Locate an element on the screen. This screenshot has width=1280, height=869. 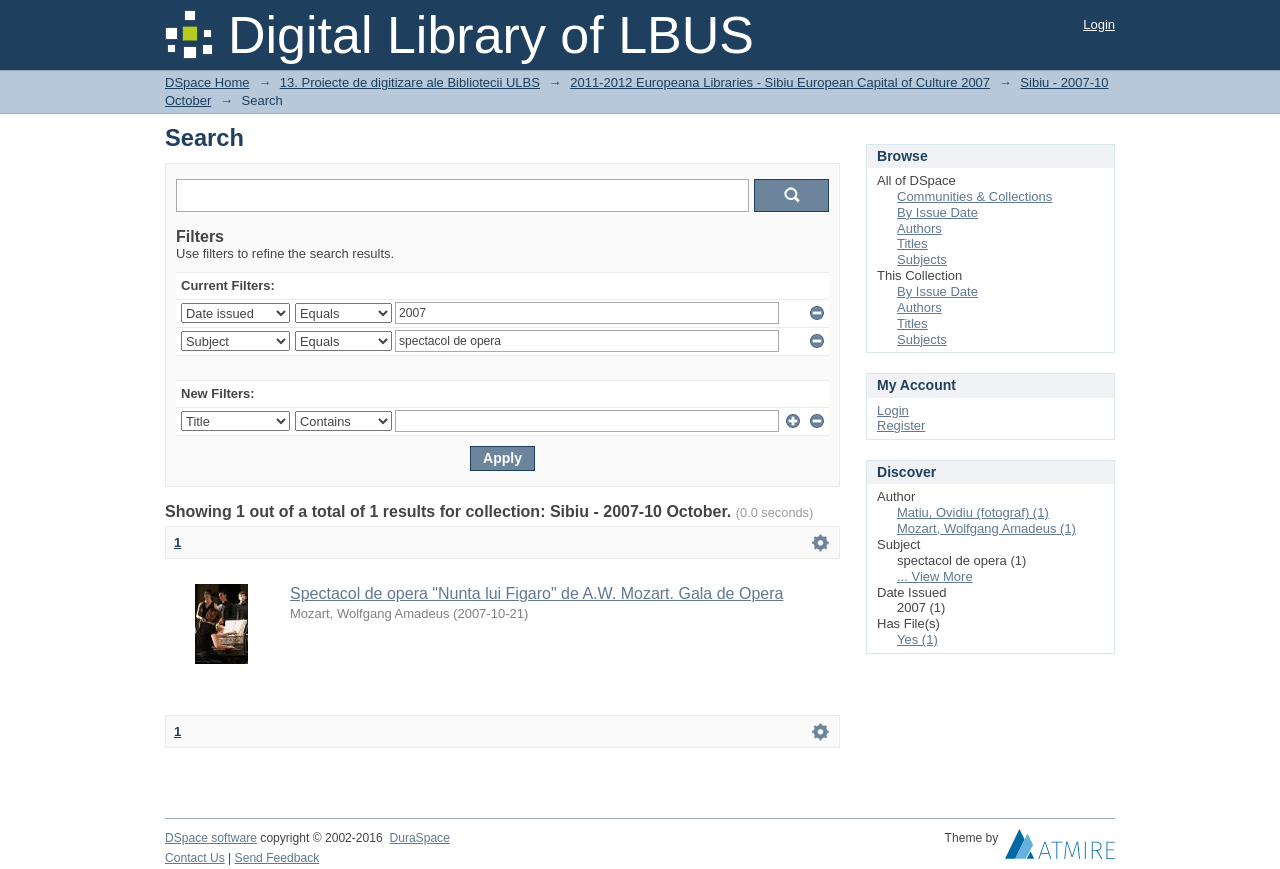
Mozart, Wolfgang Amadeus (1) is located at coordinates (986, 528).